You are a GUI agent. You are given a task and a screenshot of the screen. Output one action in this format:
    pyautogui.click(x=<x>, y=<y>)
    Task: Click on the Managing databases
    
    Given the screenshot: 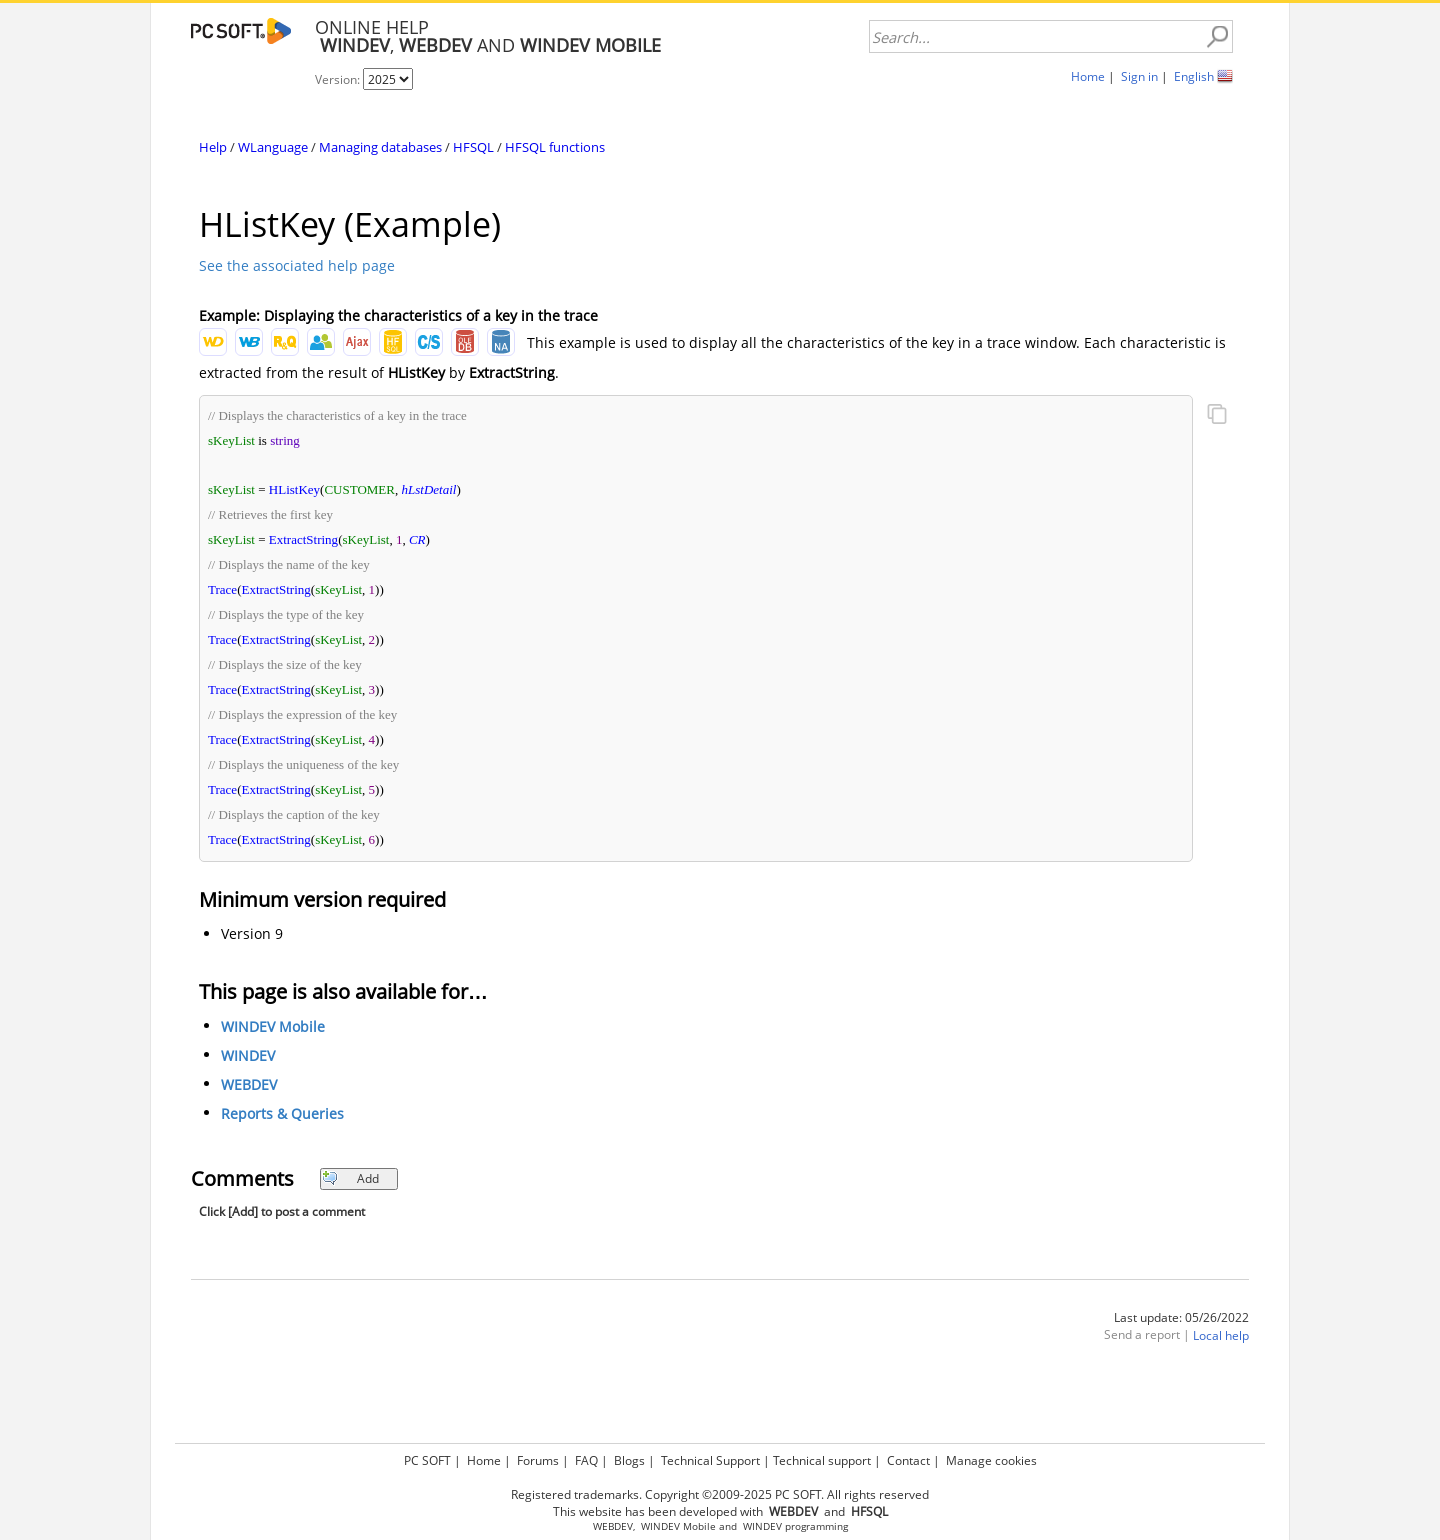 What is the action you would take?
    pyautogui.click(x=380, y=147)
    